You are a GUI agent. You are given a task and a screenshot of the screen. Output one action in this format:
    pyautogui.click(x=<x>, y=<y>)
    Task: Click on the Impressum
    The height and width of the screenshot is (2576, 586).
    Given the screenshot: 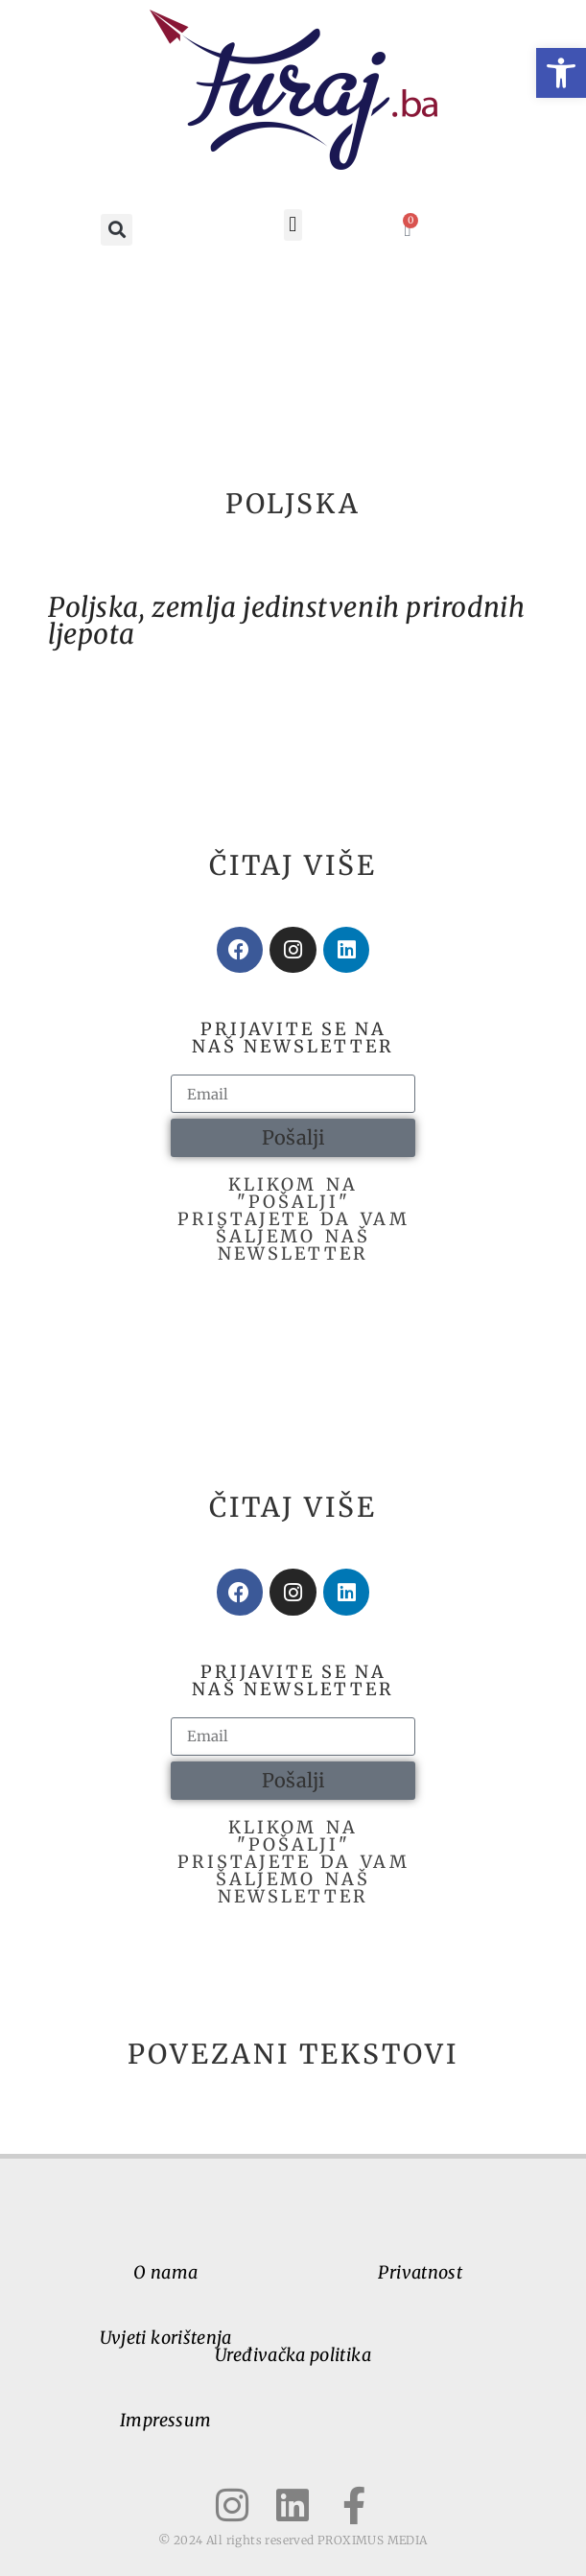 What is the action you would take?
    pyautogui.click(x=165, y=2420)
    